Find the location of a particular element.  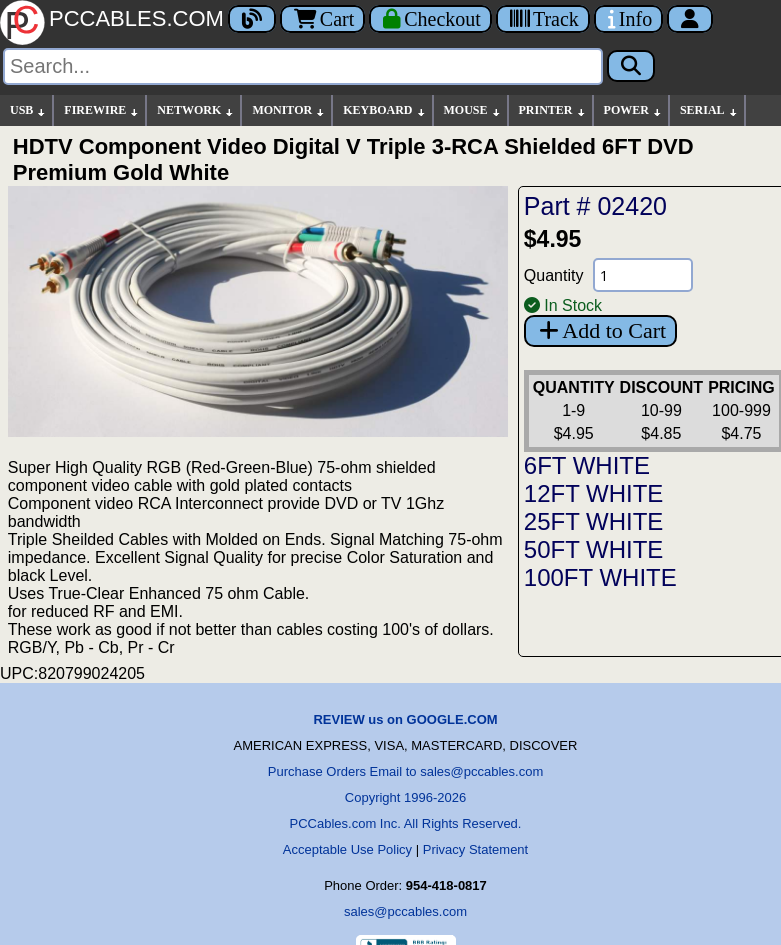

PCCables.com Inc. All Rights Reserved. is located at coordinates (406, 823).